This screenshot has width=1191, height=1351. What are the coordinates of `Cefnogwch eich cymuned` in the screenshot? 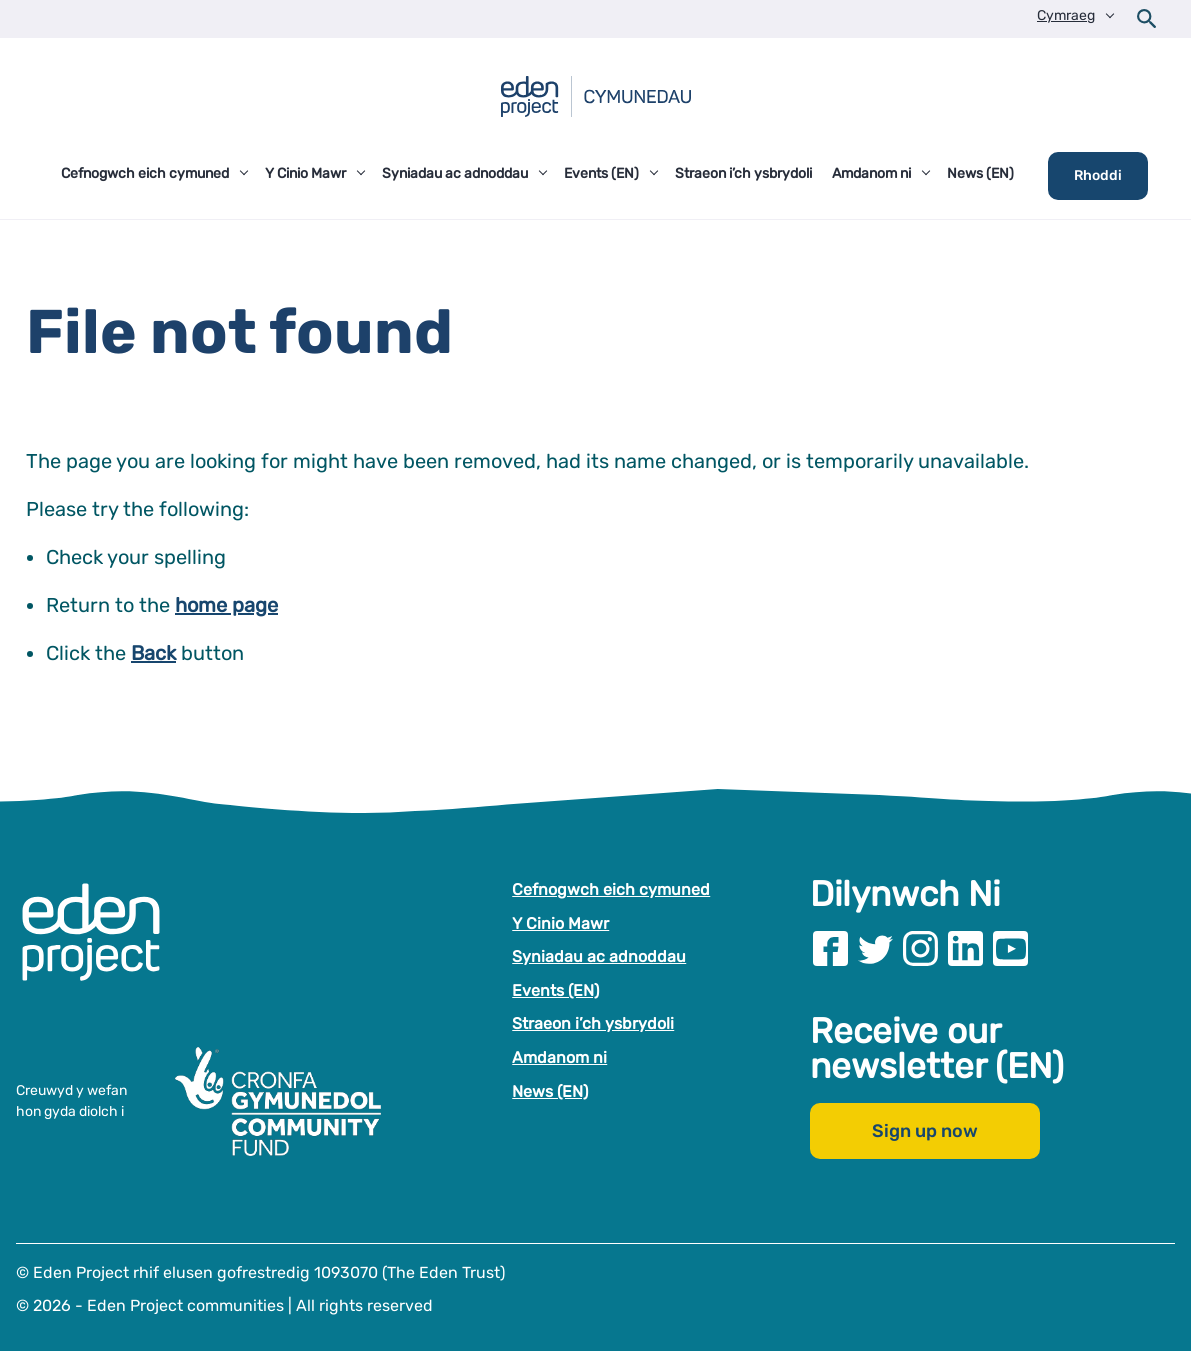 It's located at (611, 889).